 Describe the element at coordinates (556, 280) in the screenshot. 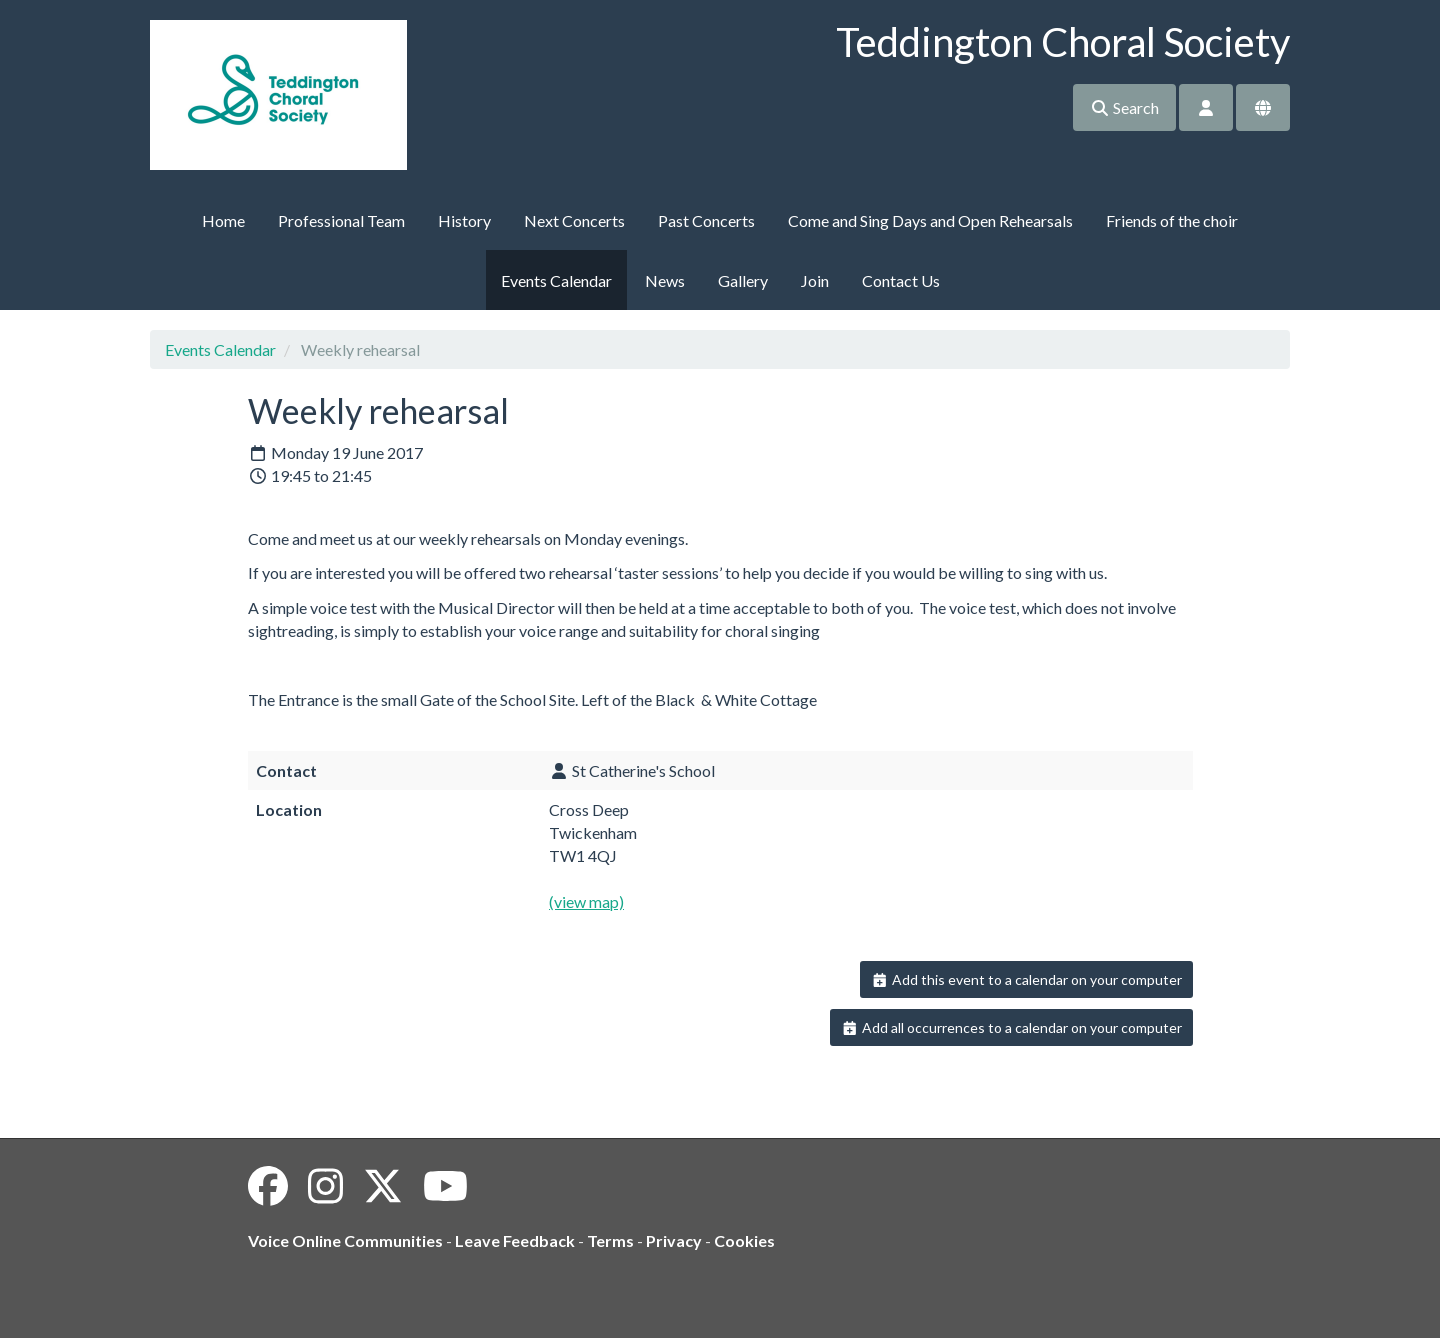

I see `Events Calendar` at that location.